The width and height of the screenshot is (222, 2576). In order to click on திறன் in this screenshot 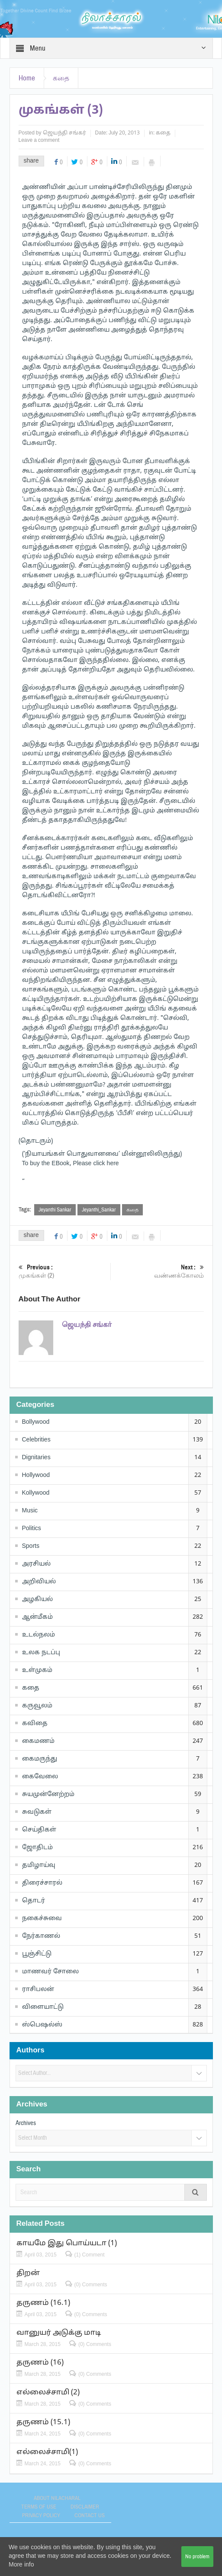, I will do `click(28, 2273)`.